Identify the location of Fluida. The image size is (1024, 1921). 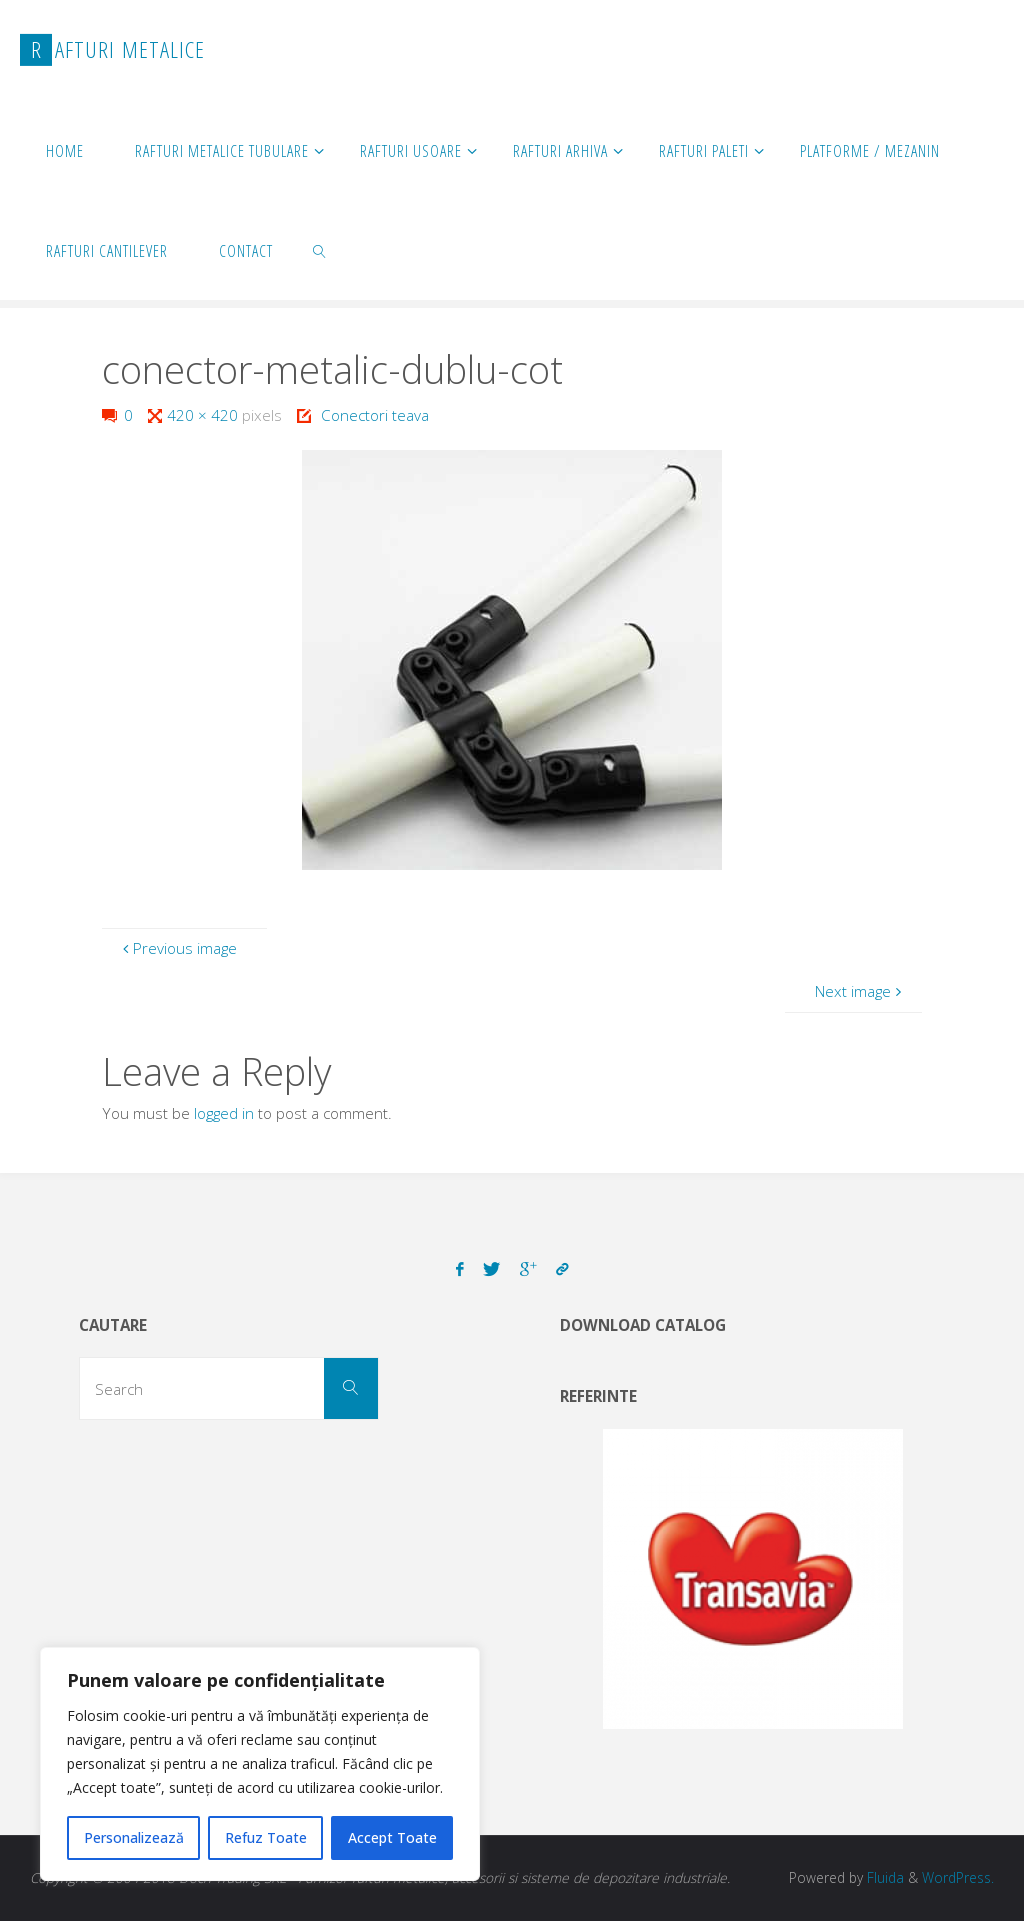
(883, 1877).